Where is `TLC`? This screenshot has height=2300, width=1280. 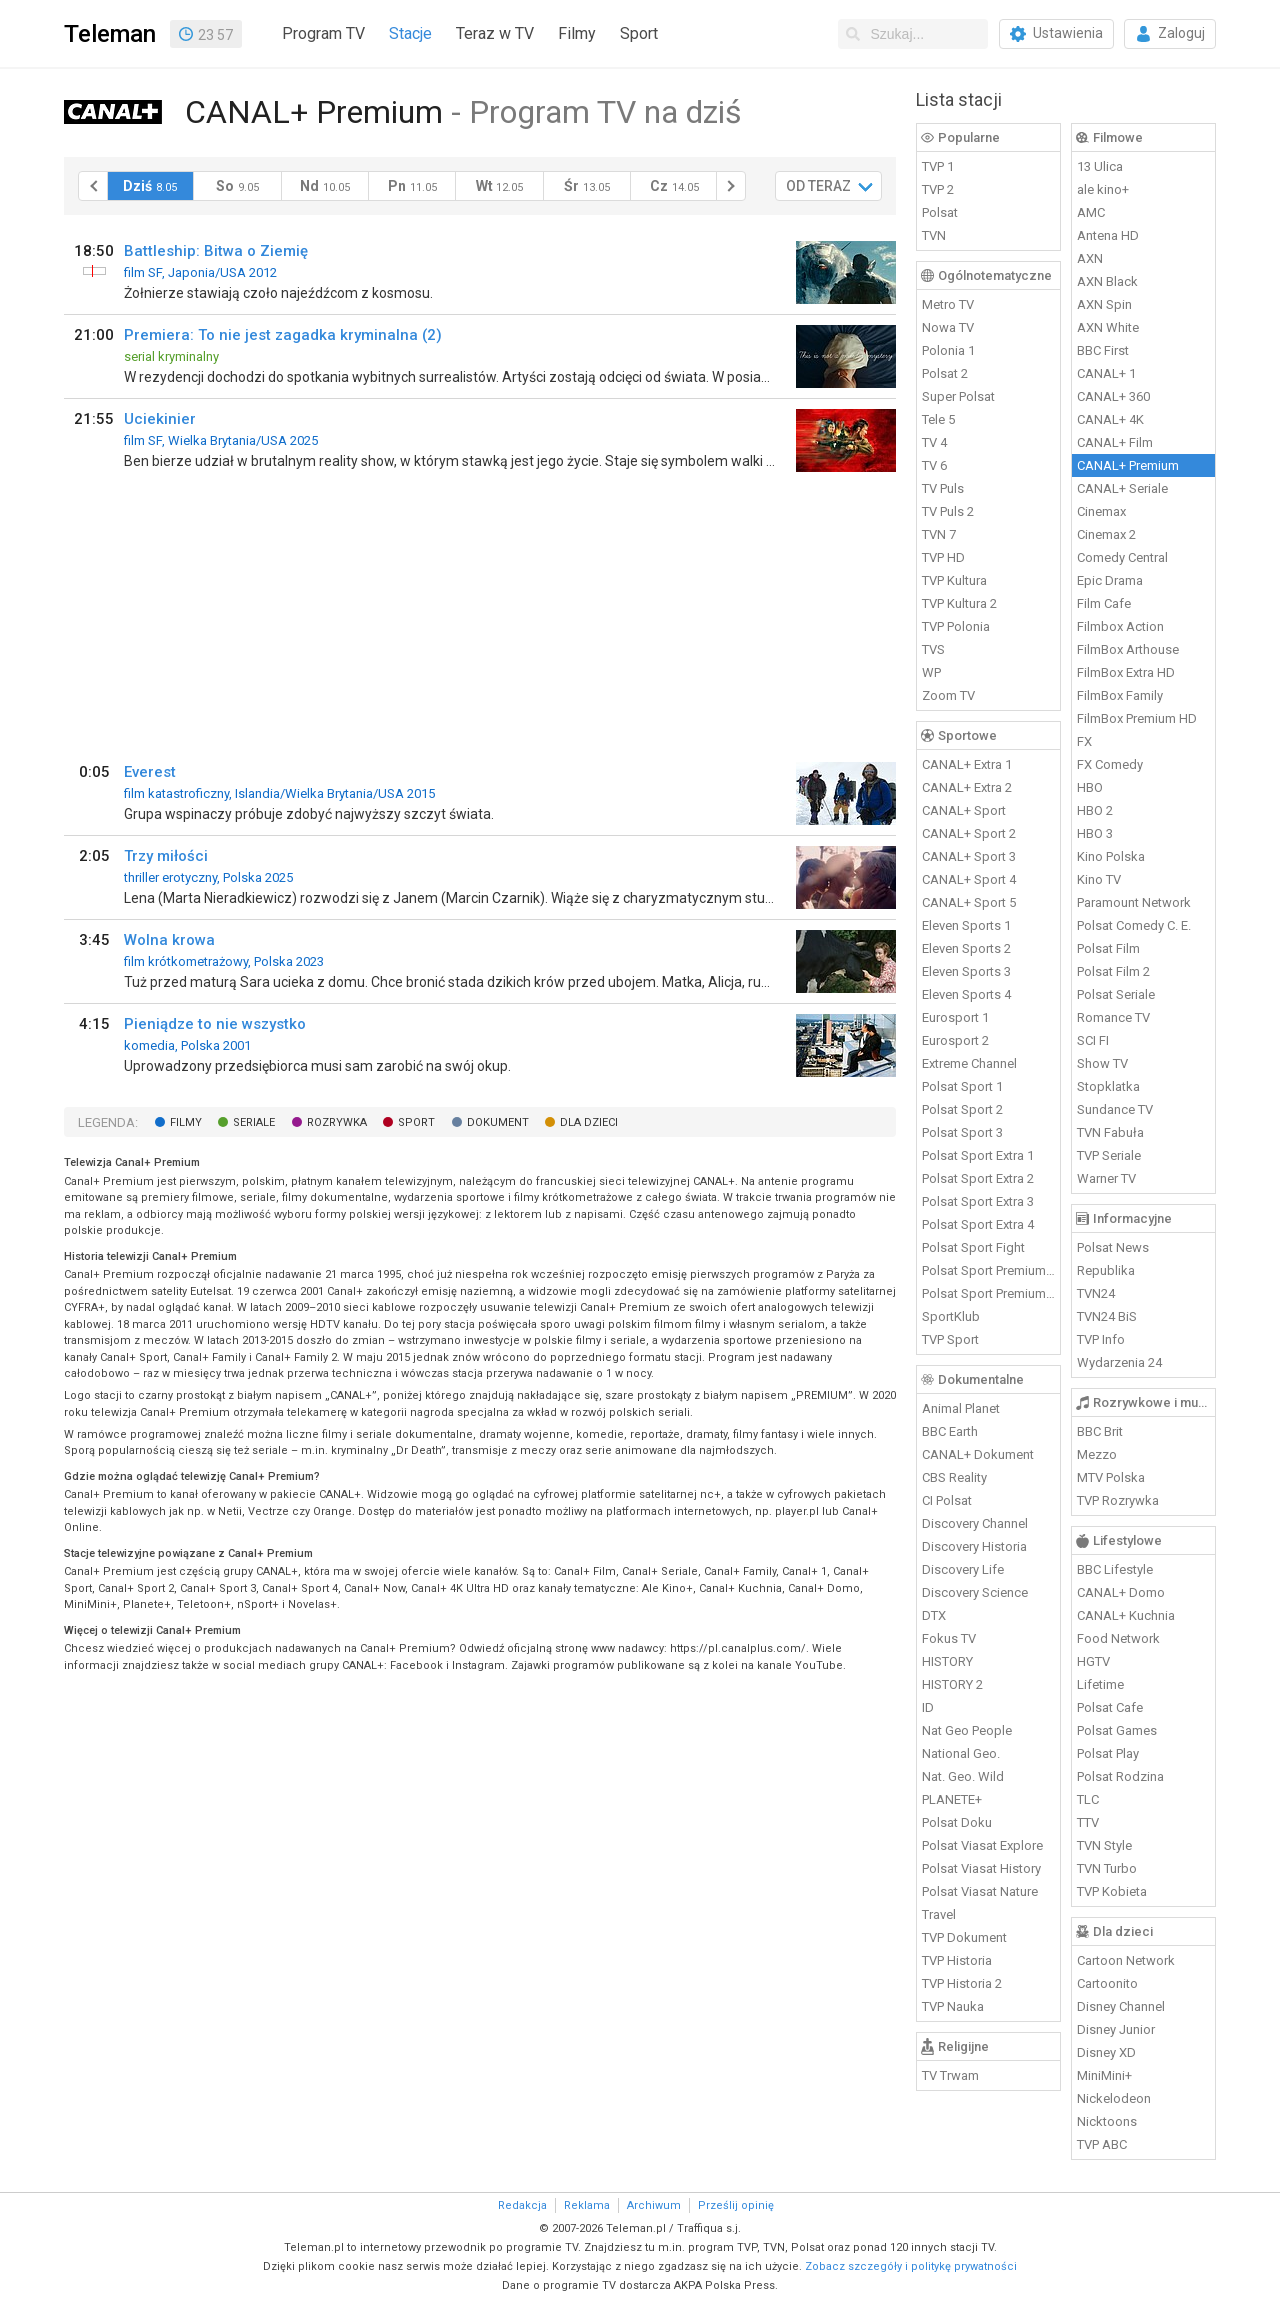
TLC is located at coordinates (1088, 1799).